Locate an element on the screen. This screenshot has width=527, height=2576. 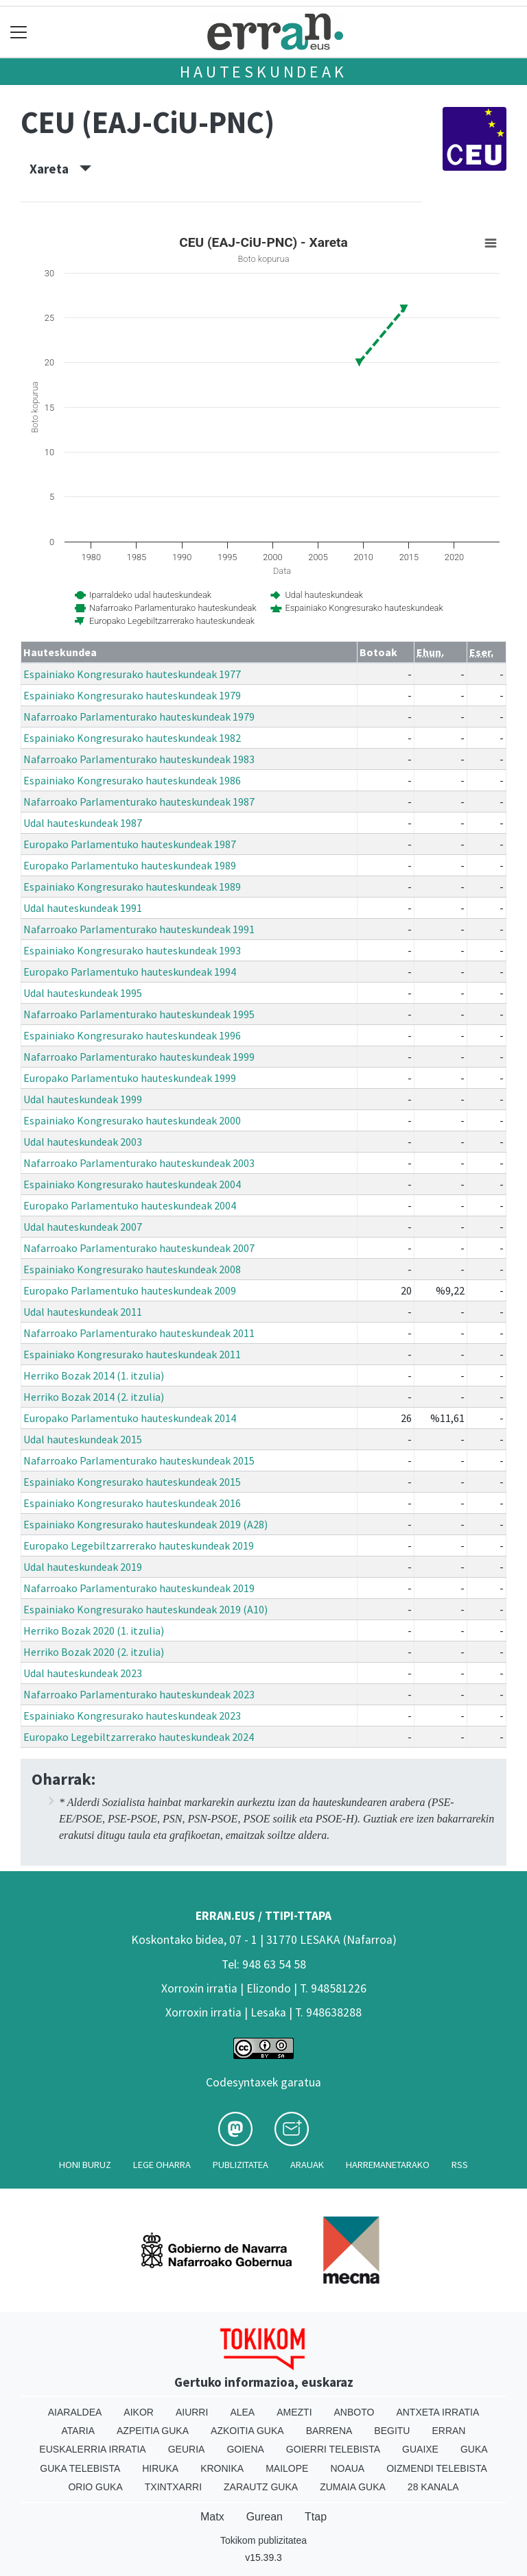
Espainiako Kongresurako hauteskundeak 2015 is located at coordinates (132, 1482).